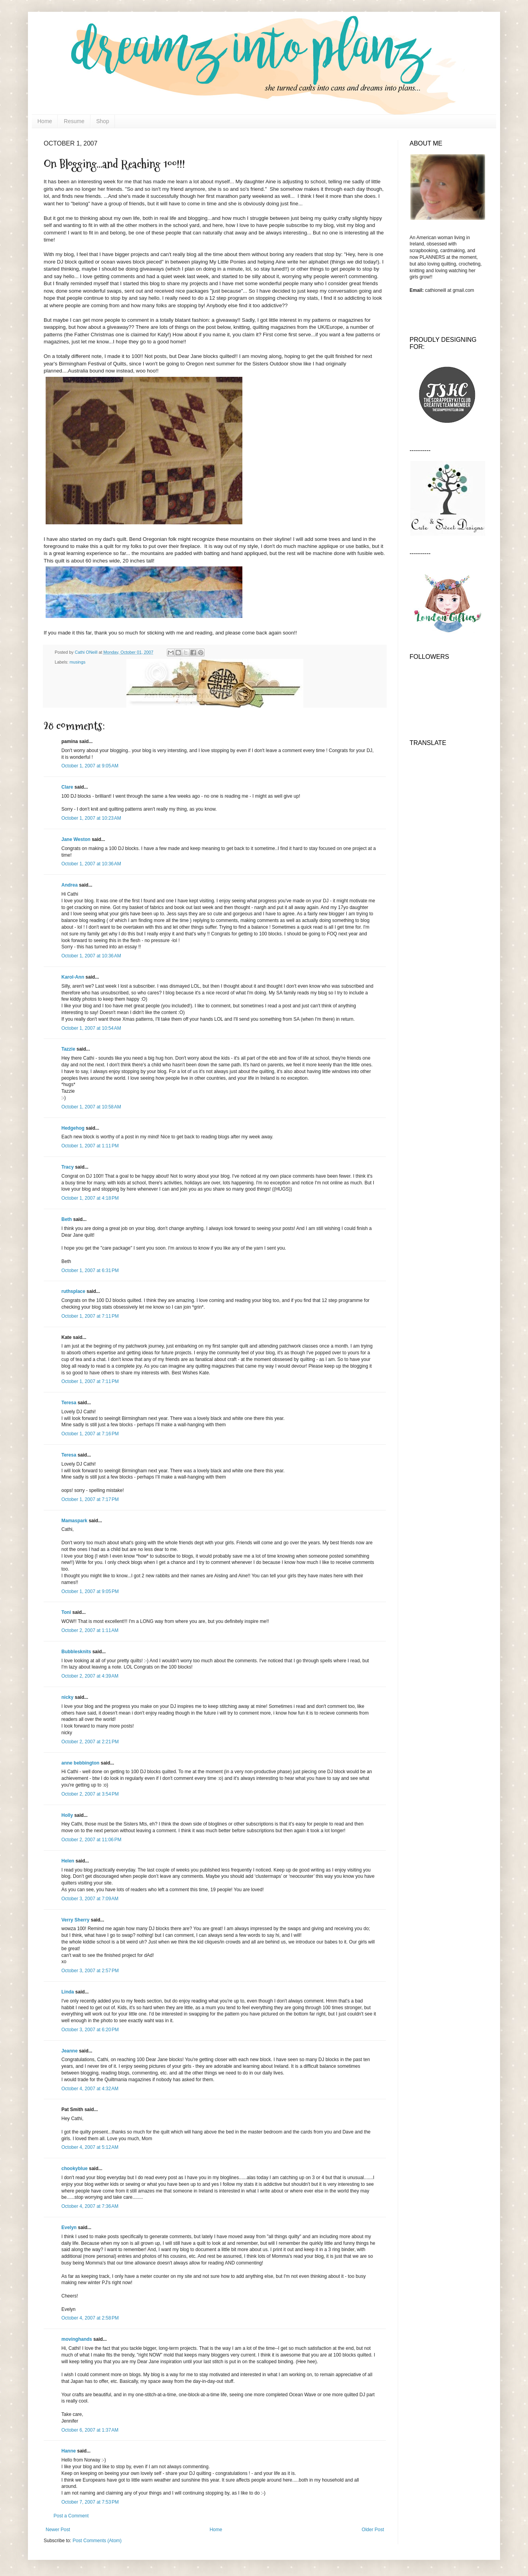 This screenshot has width=528, height=2576. Describe the element at coordinates (90, 1794) in the screenshot. I see `October 2, 2007 at 3:54 PM` at that location.